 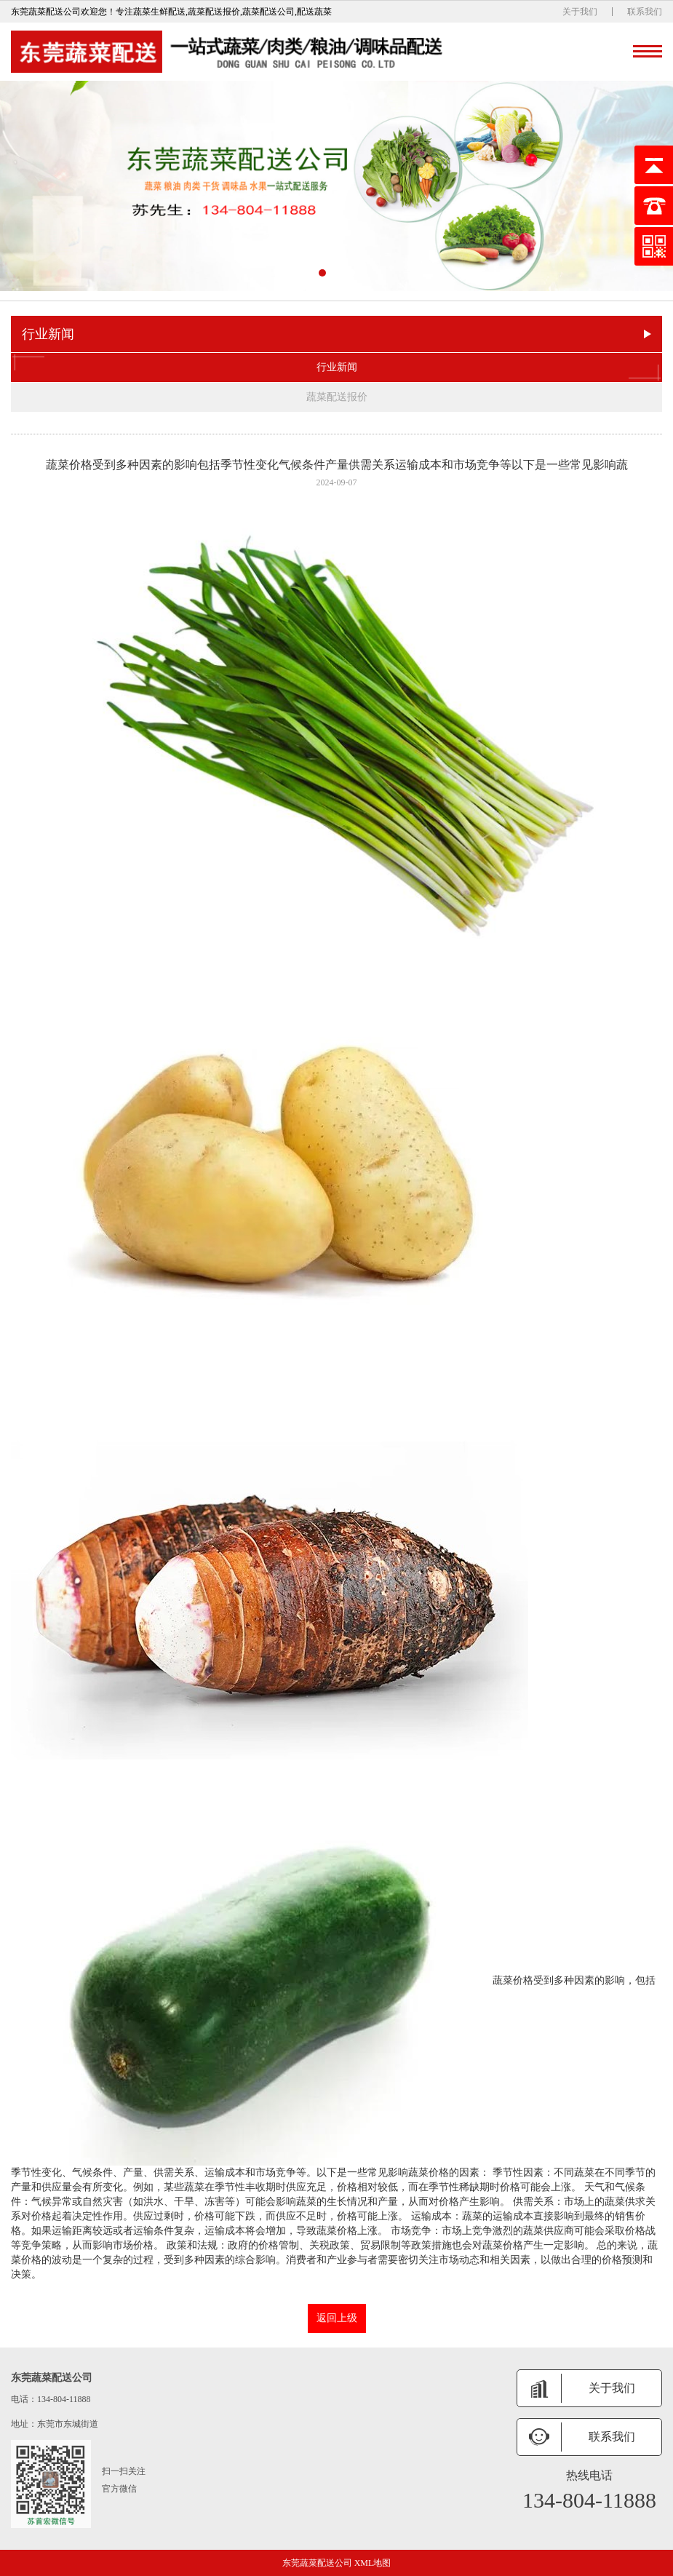 What do you see at coordinates (579, 11) in the screenshot?
I see `关于我们` at bounding box center [579, 11].